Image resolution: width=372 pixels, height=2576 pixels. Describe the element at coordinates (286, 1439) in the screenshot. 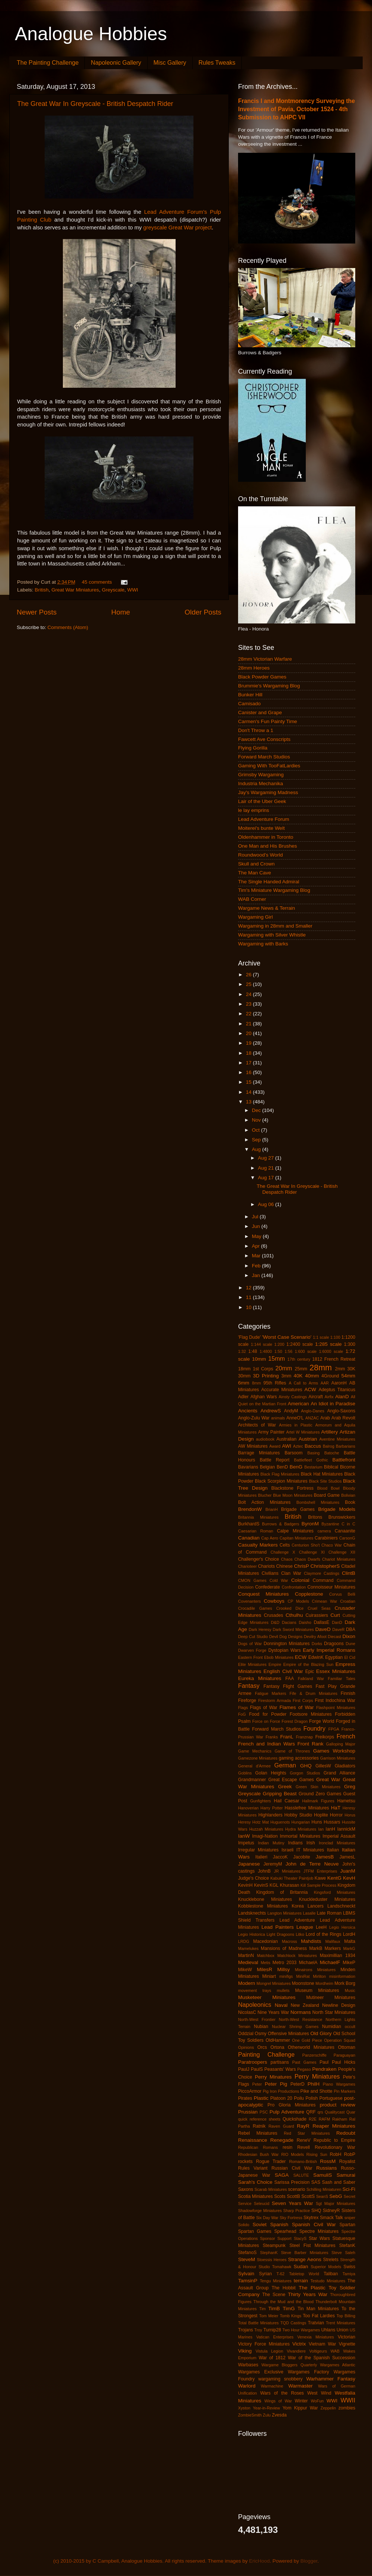

I see `Australian` at that location.